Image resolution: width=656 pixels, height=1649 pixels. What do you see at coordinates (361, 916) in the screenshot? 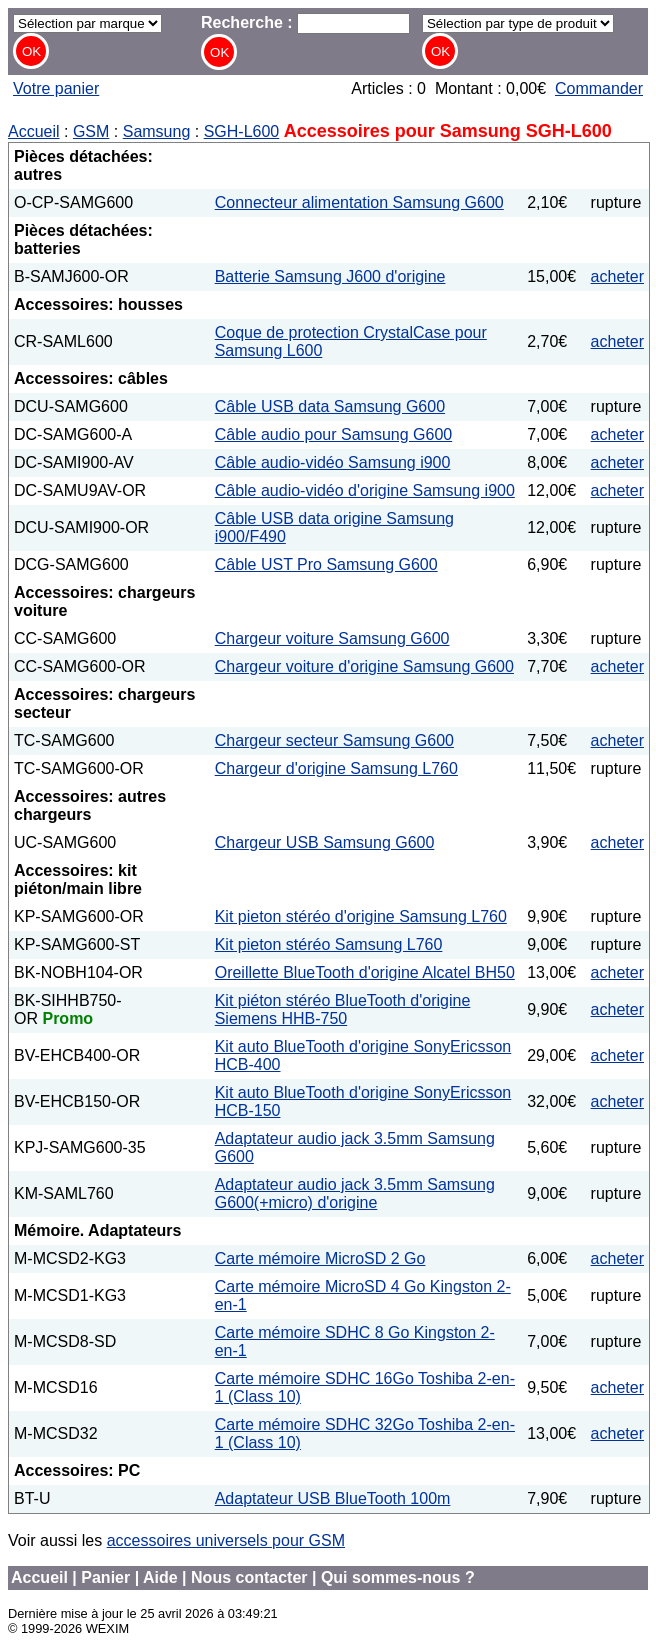
I see `Kit pieton stéréo d'origine Samsung L760` at bounding box center [361, 916].